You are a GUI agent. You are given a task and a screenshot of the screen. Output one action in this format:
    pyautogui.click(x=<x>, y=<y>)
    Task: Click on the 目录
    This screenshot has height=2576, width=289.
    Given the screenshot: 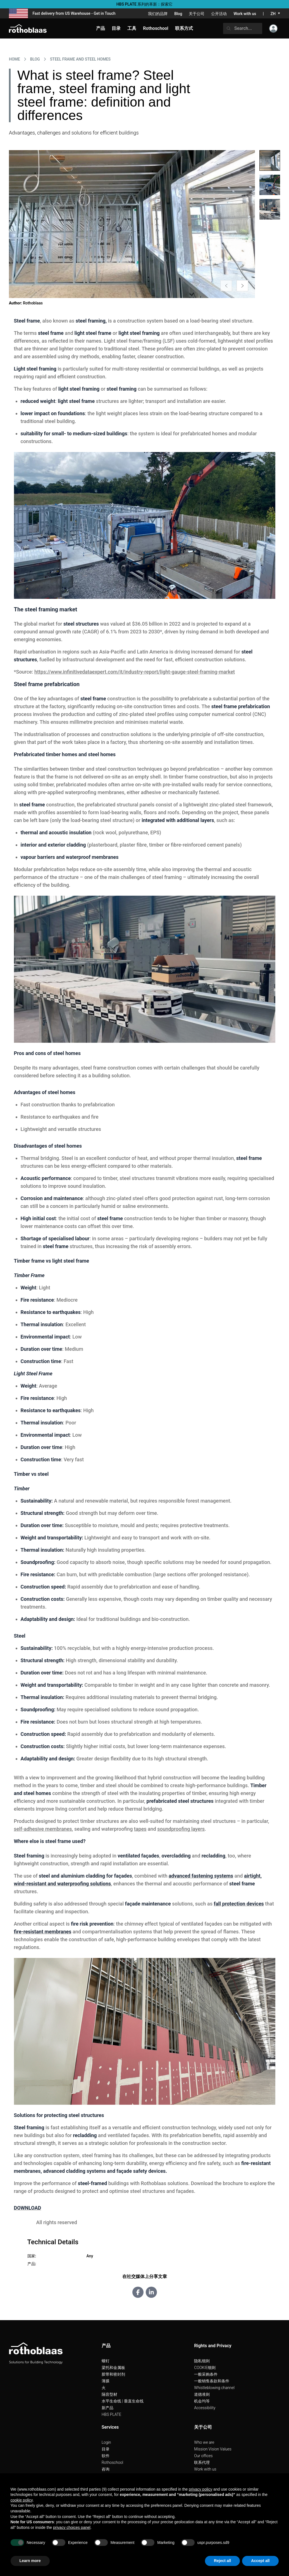 What is the action you would take?
    pyautogui.click(x=105, y=2449)
    